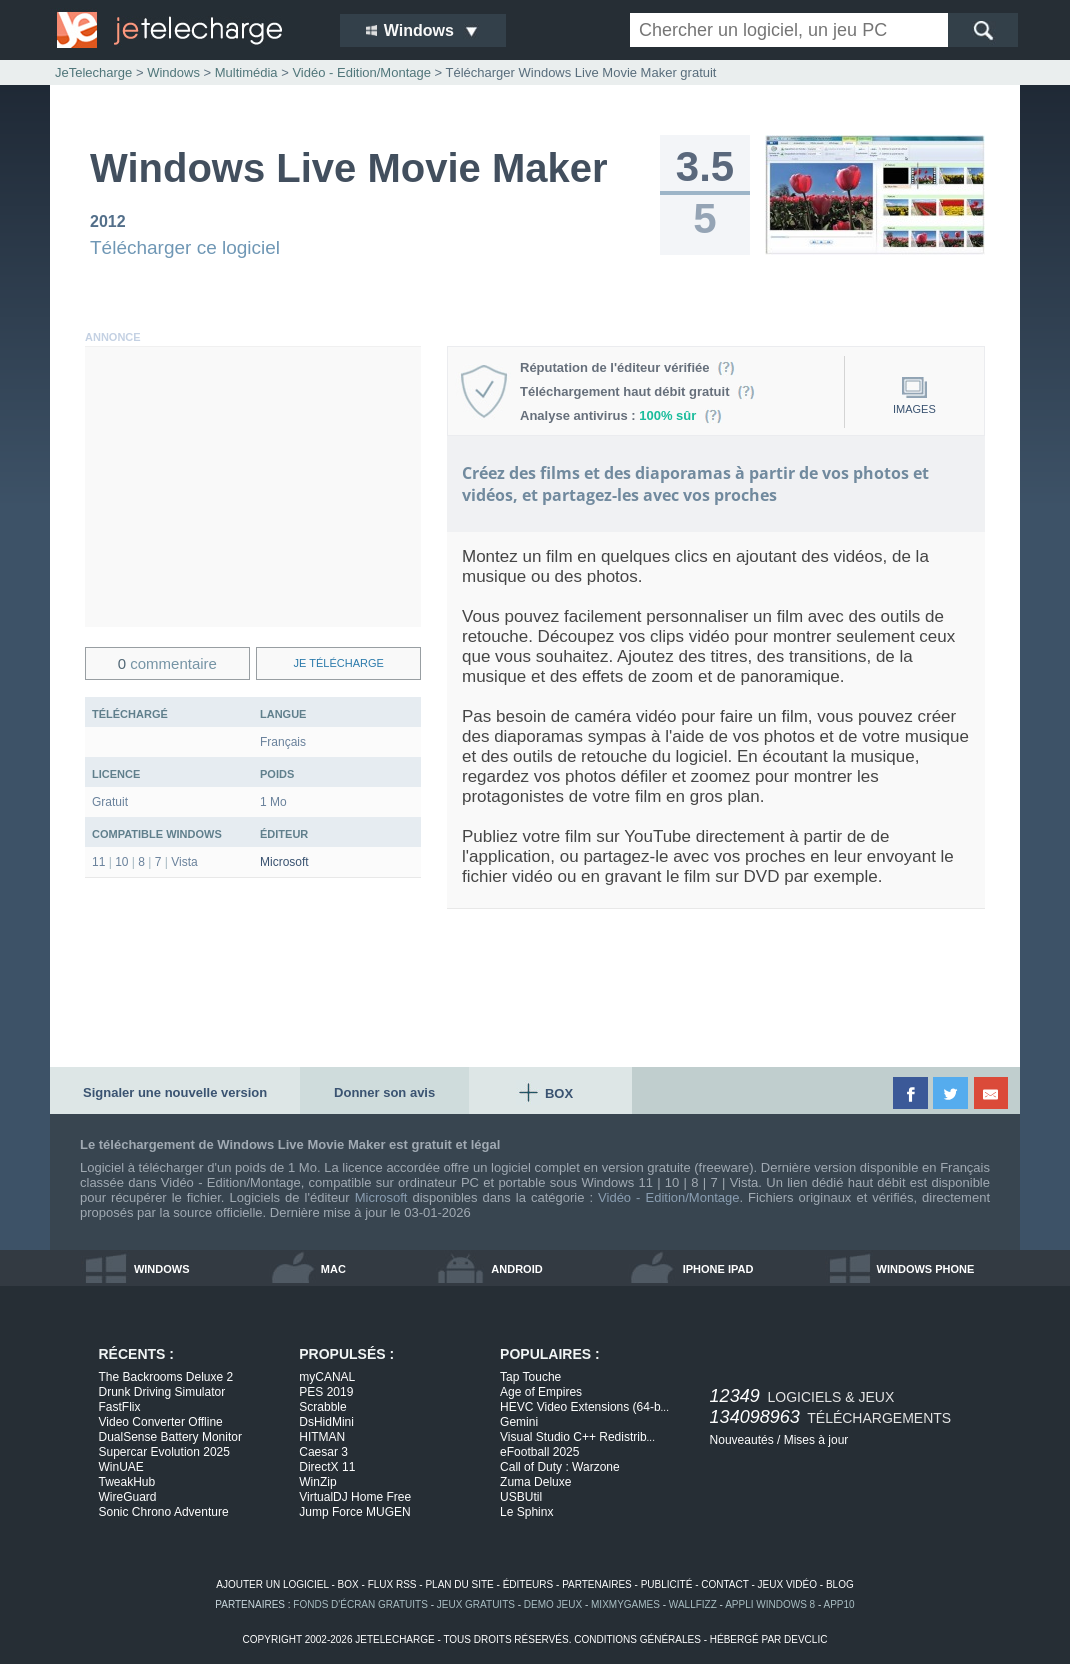 The height and width of the screenshot is (1664, 1070). What do you see at coordinates (327, 1467) in the screenshot?
I see `DirectX 11` at bounding box center [327, 1467].